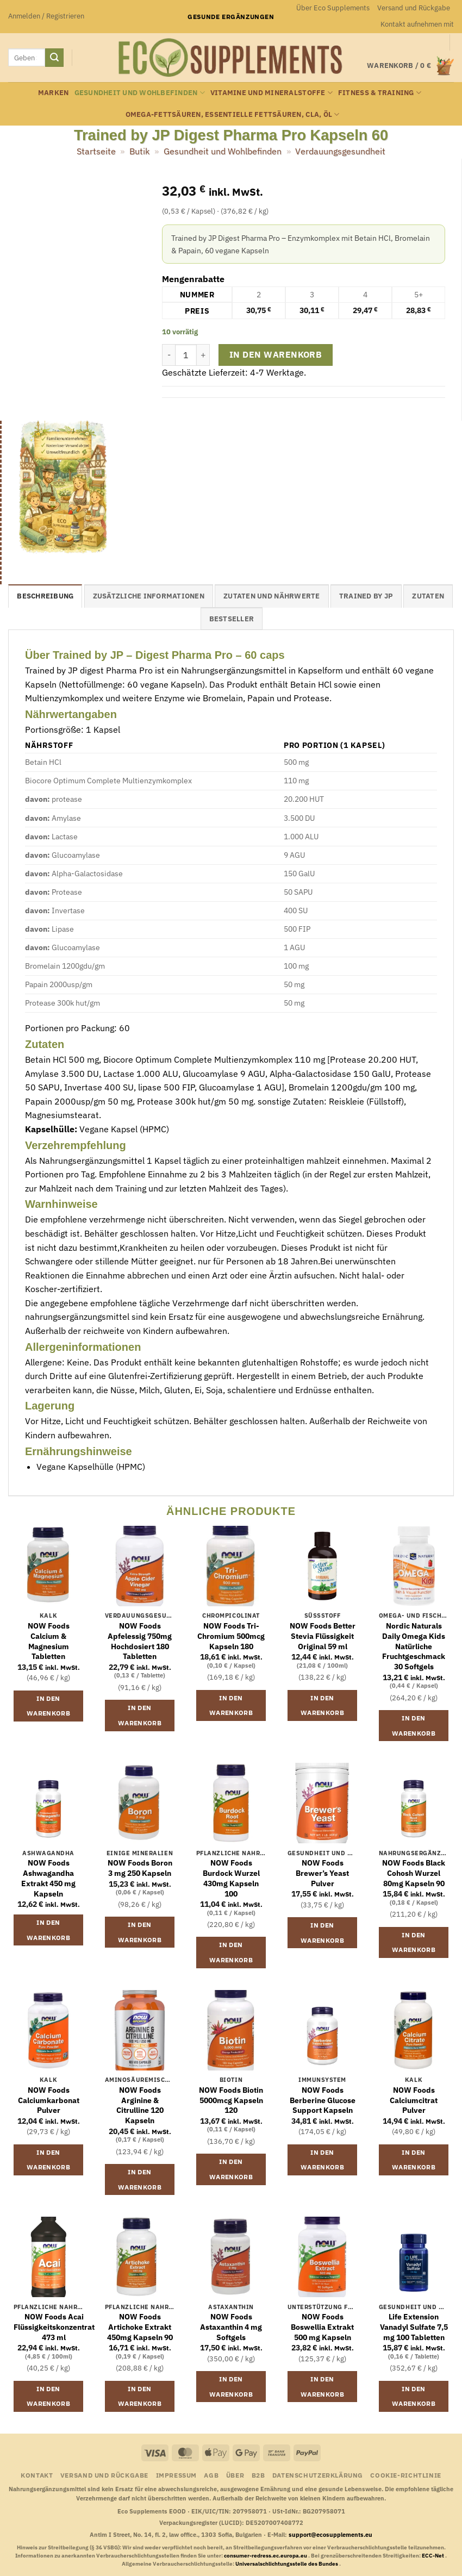  Describe the element at coordinates (231, 1878) in the screenshot. I see `NOW Foods Burdock Wurzel 430mg Kapseln 100` at that location.